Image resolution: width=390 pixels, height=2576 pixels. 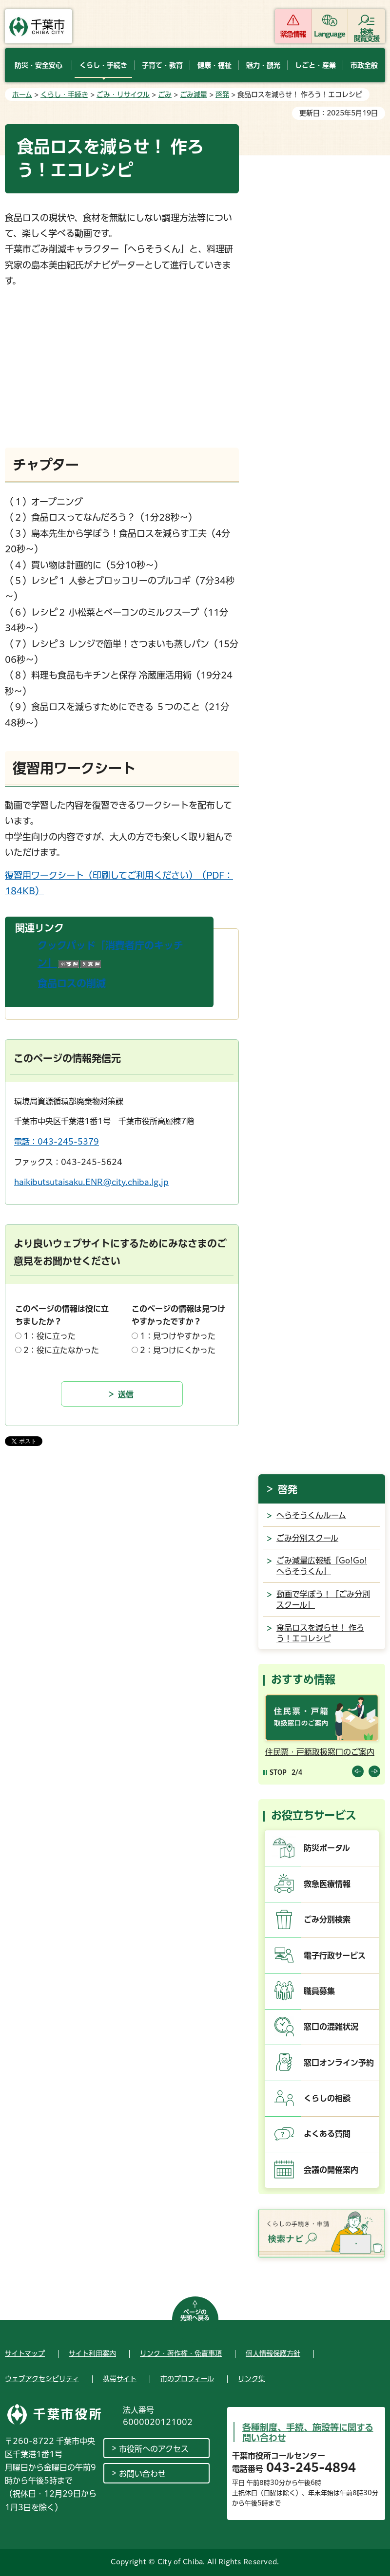 What do you see at coordinates (319, 1991) in the screenshot?
I see `職員募集` at bounding box center [319, 1991].